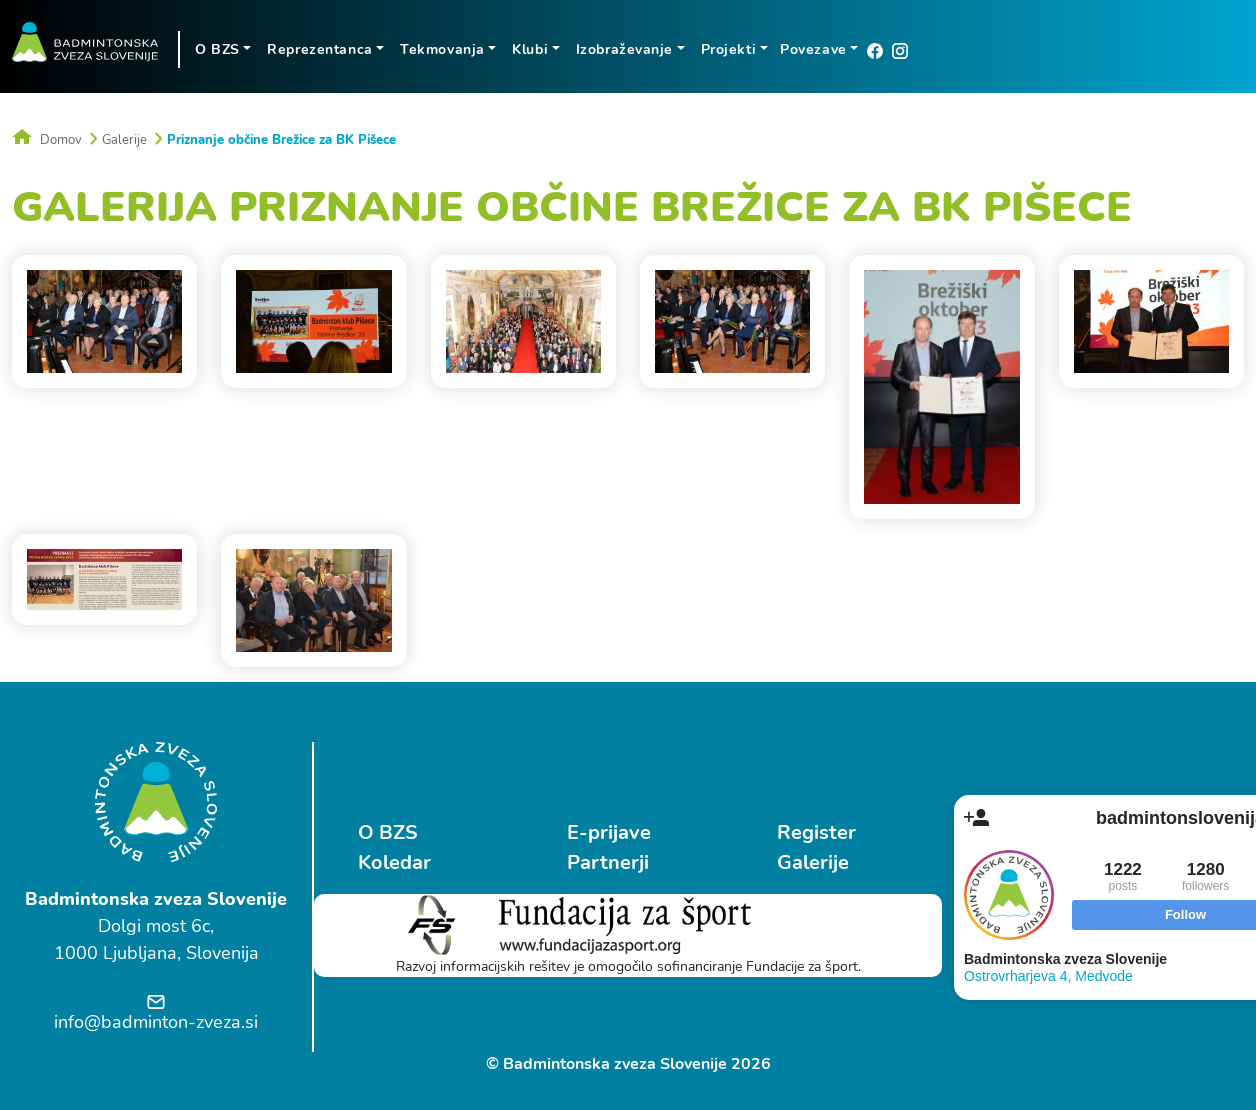  I want to click on Koledar, so click(394, 862).